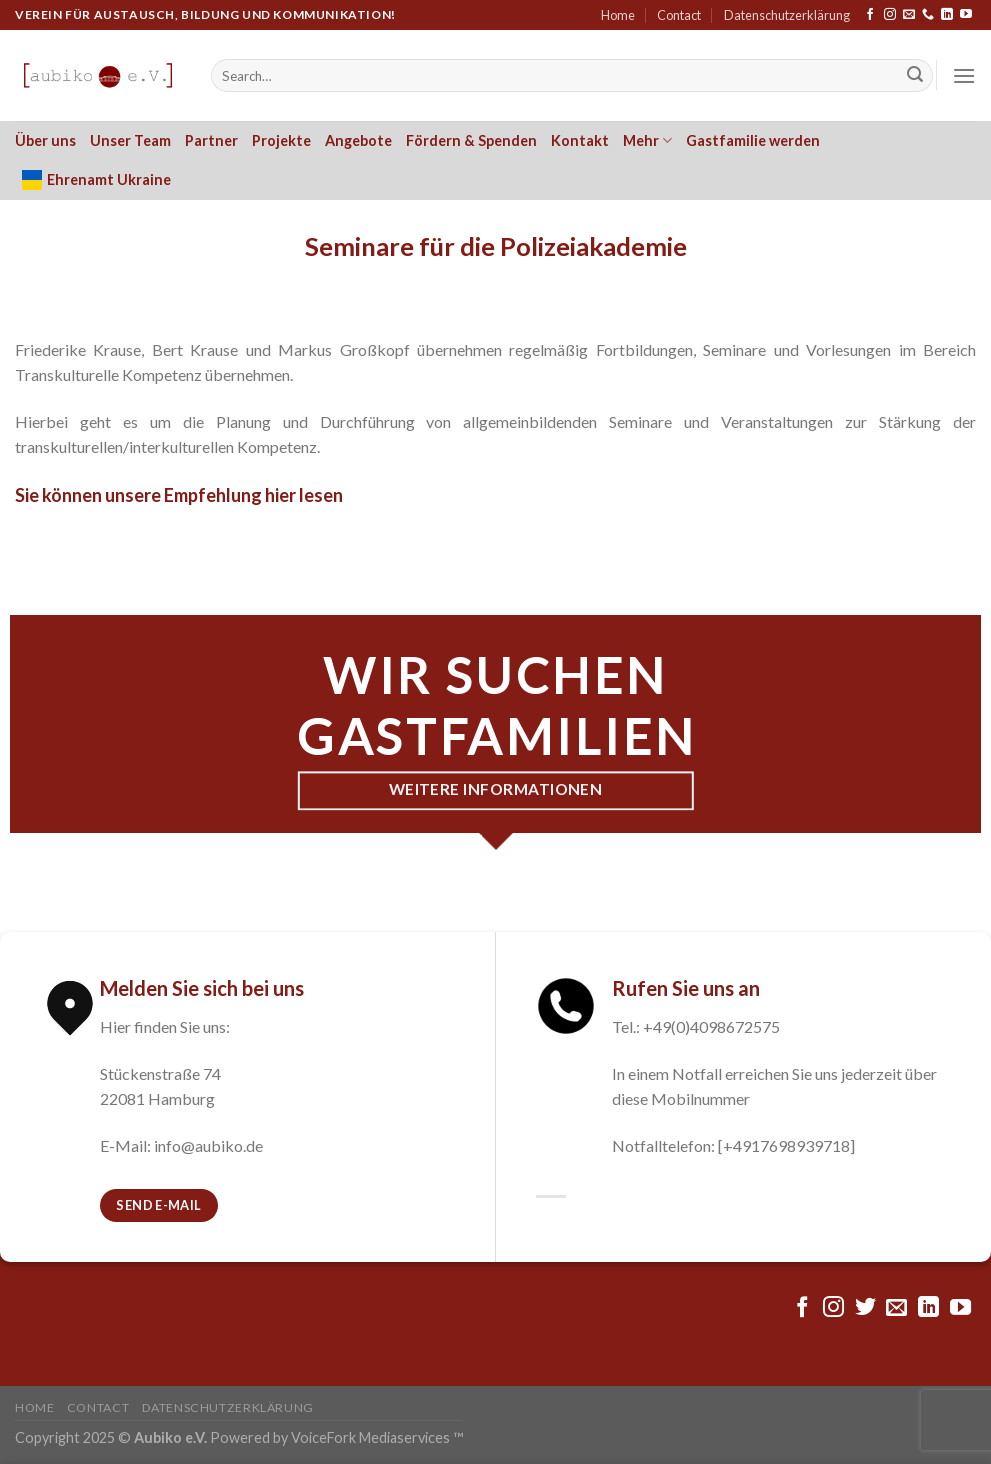 The height and width of the screenshot is (1464, 991). What do you see at coordinates (471, 140) in the screenshot?
I see `Fördern & Spenden` at bounding box center [471, 140].